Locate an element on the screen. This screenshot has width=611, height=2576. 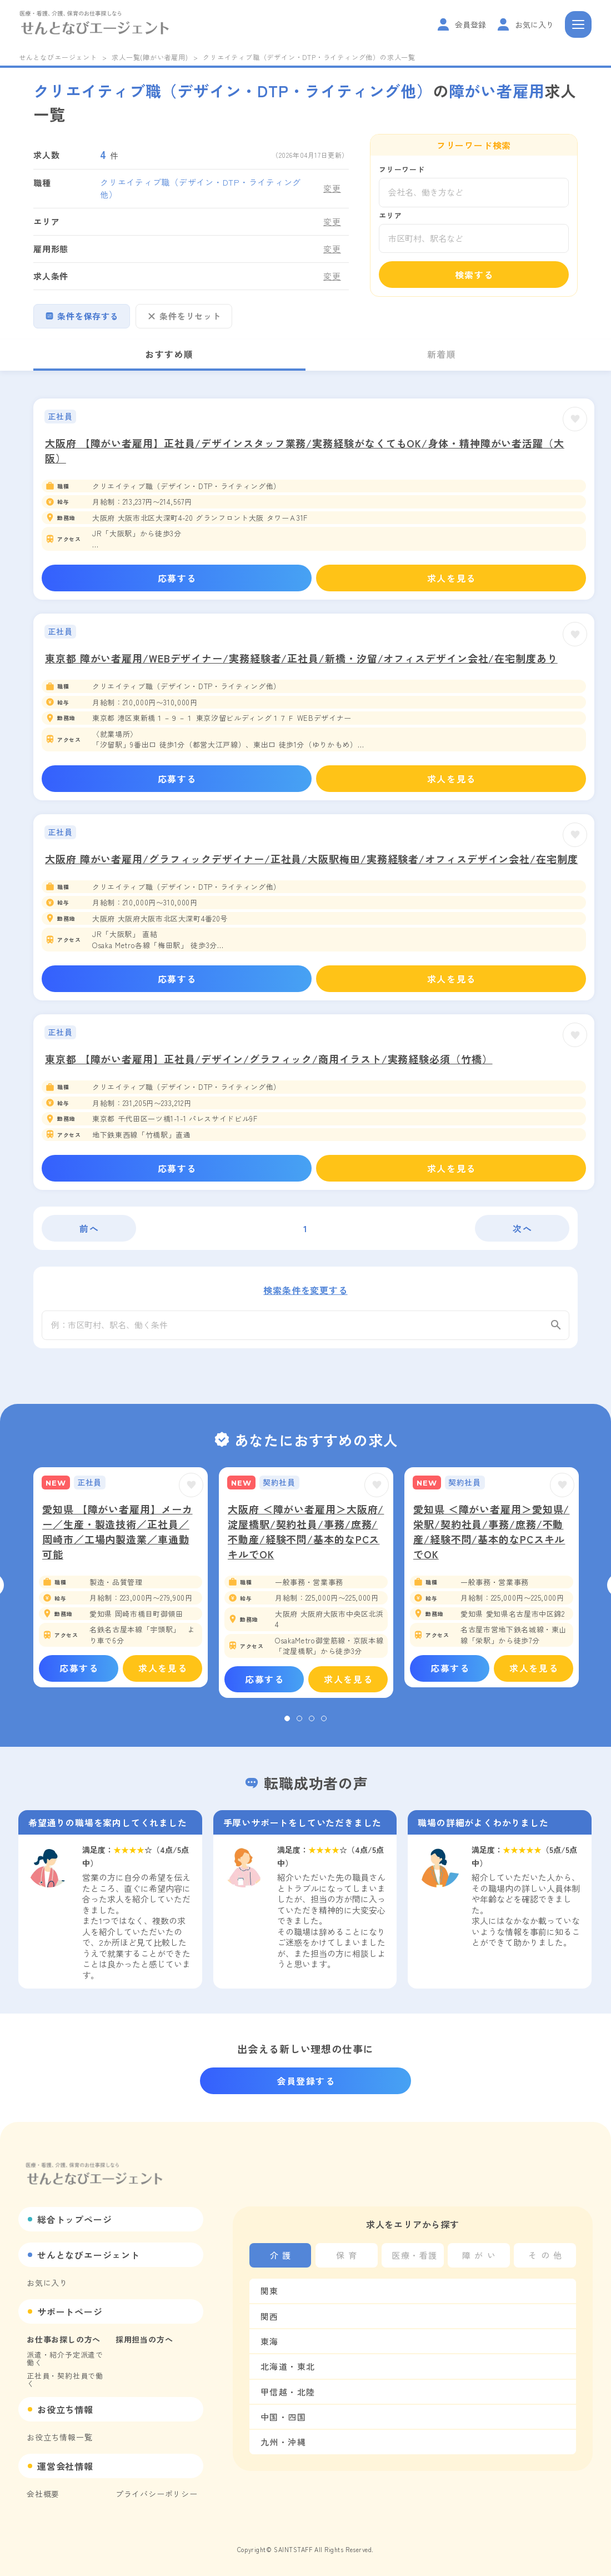
大阪府 障がい者雇用/グラフィックデザイナー/正社員/大阪駅梅田/実務経験者/オフィスデザイン会社/在宅制度 is located at coordinates (311, 858).